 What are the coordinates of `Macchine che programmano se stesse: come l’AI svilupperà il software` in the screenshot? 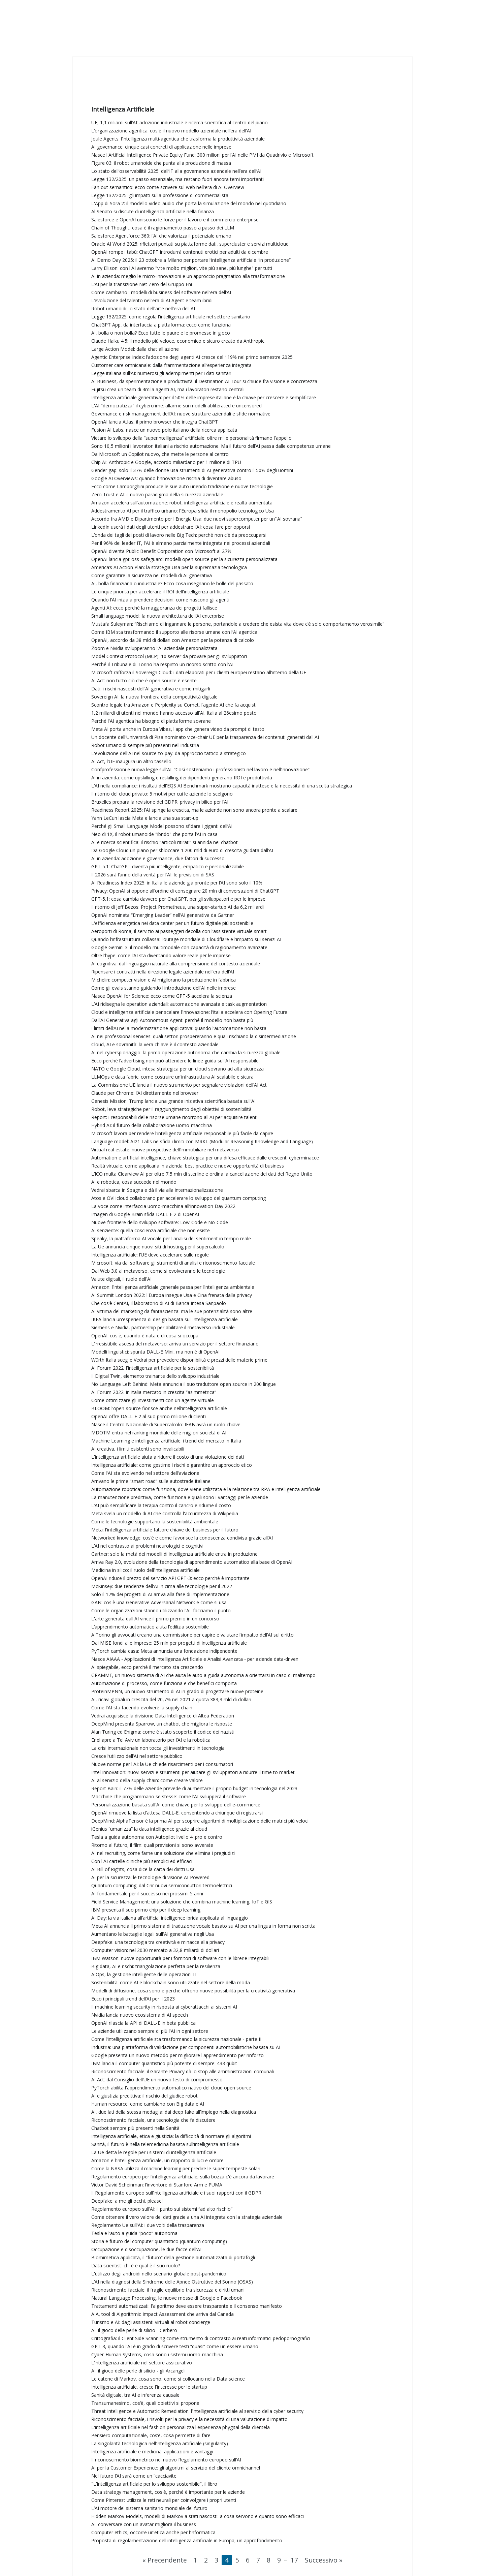 It's located at (168, 1796).